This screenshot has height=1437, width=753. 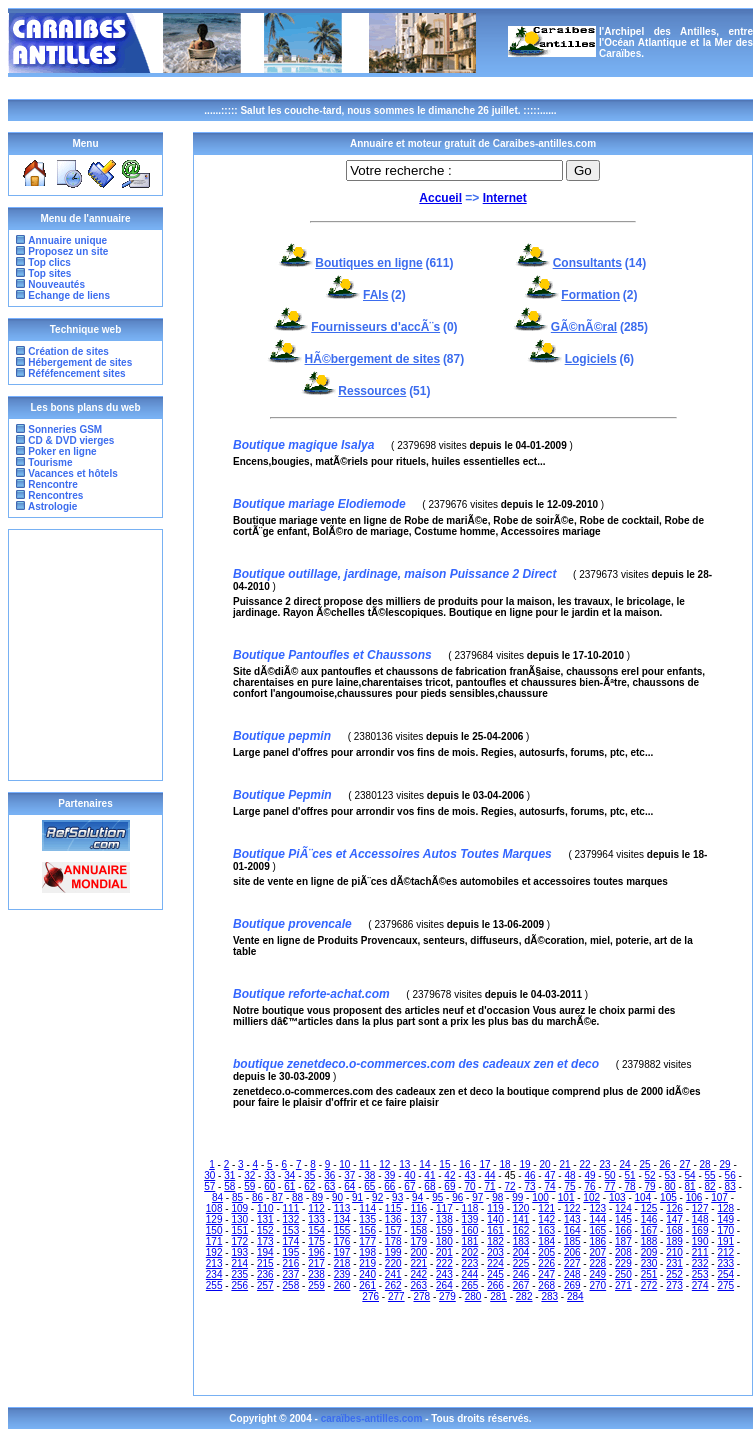 What do you see at coordinates (68, 251) in the screenshot?
I see `Proposez un site` at bounding box center [68, 251].